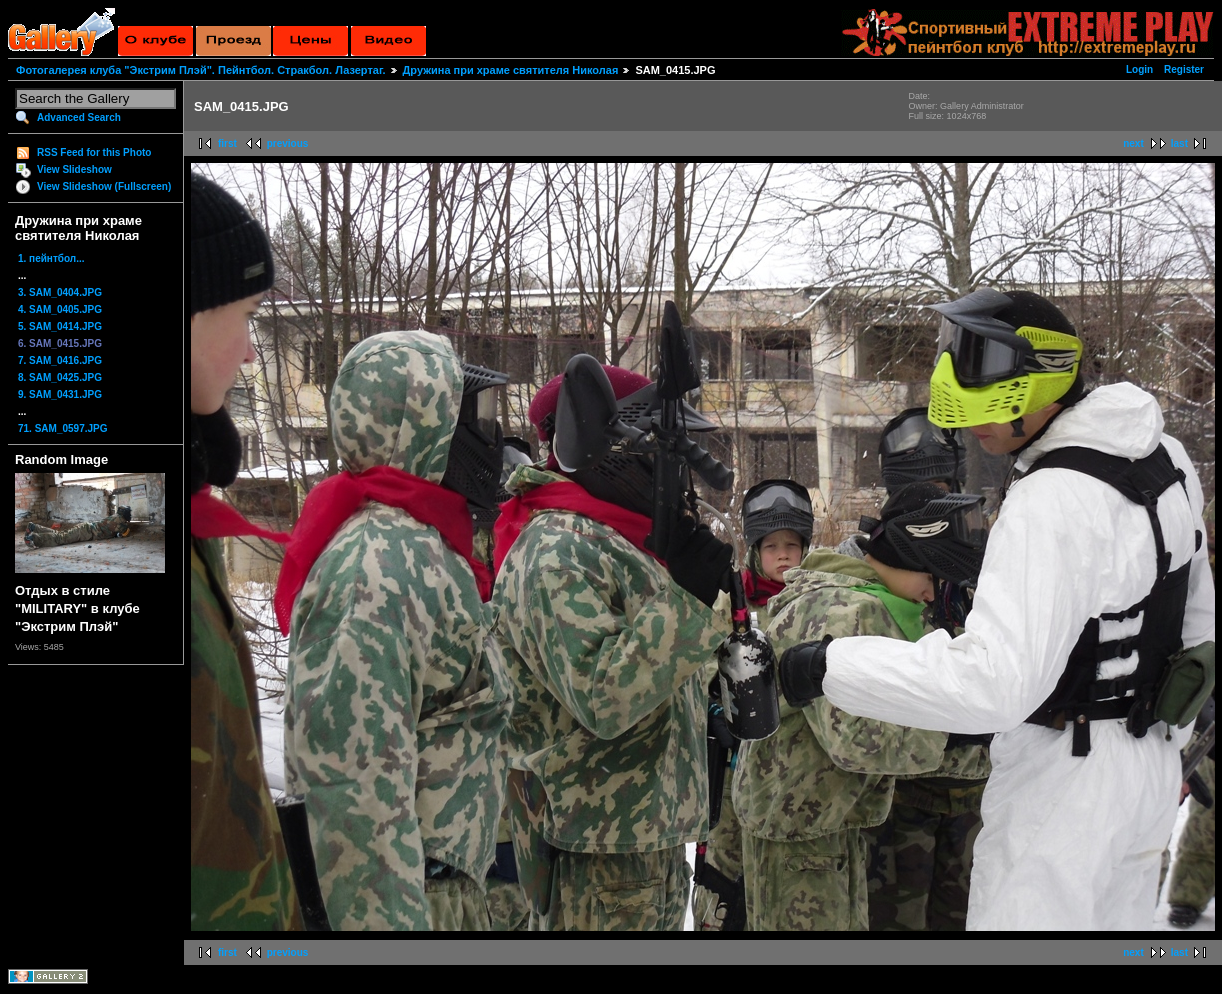  Describe the element at coordinates (63, 428) in the screenshot. I see `71. SAM_0597.JPG` at that location.